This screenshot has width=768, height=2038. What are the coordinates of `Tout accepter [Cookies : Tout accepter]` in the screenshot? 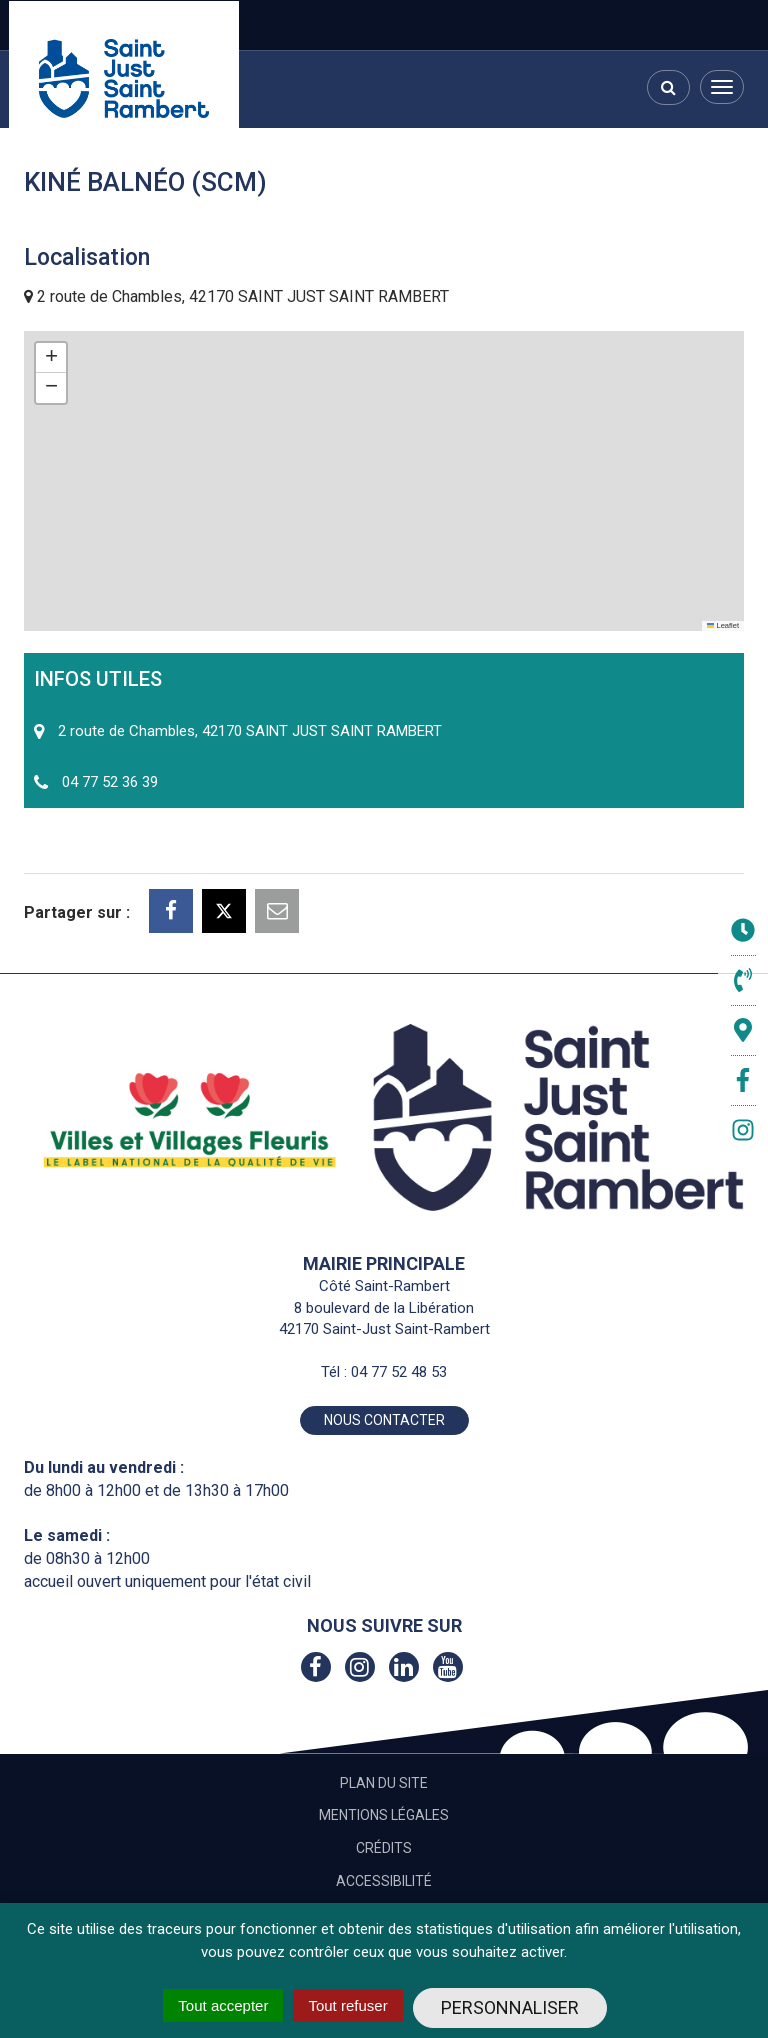 It's located at (223, 2005).